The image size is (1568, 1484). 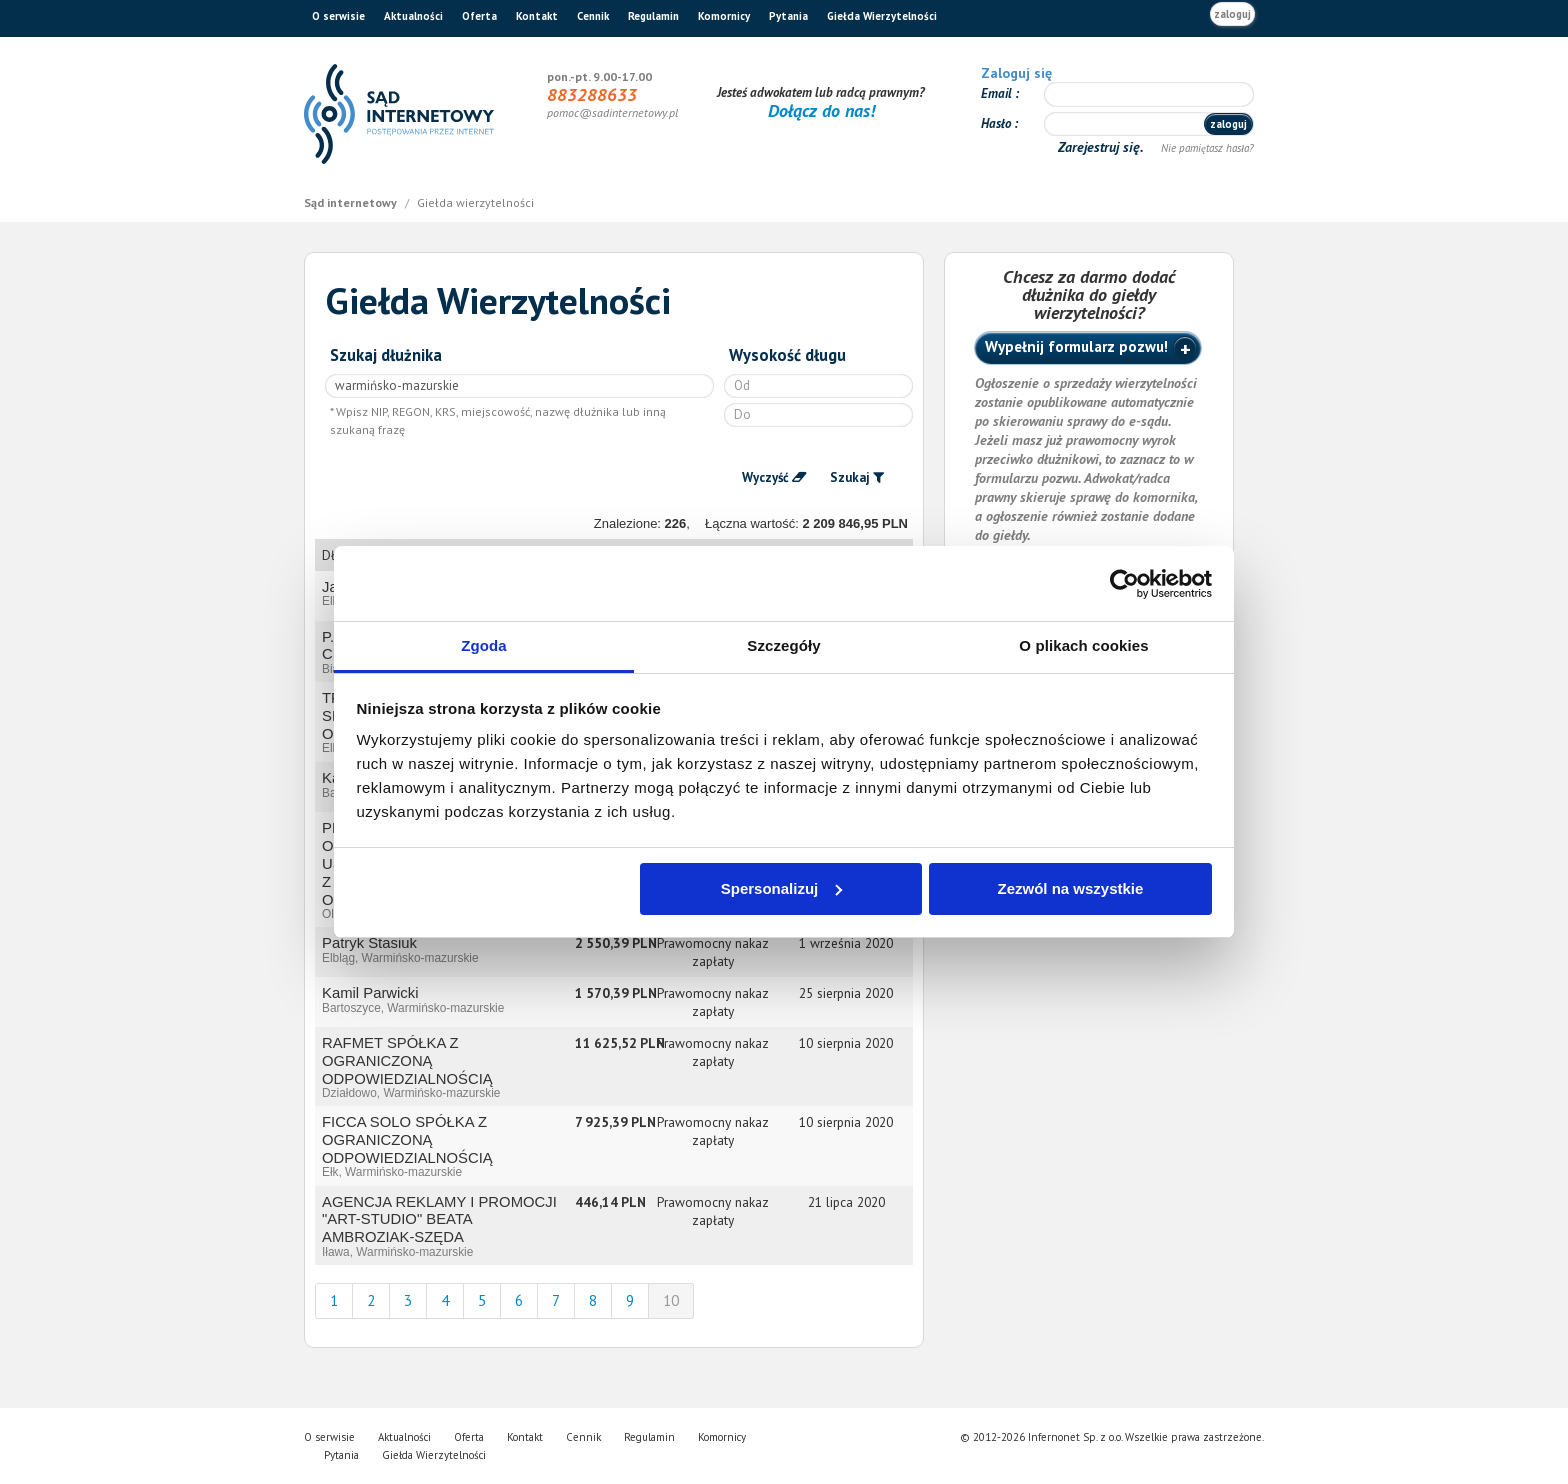 What do you see at coordinates (1083, 645) in the screenshot?
I see `O plikach cookies [tab]` at bounding box center [1083, 645].